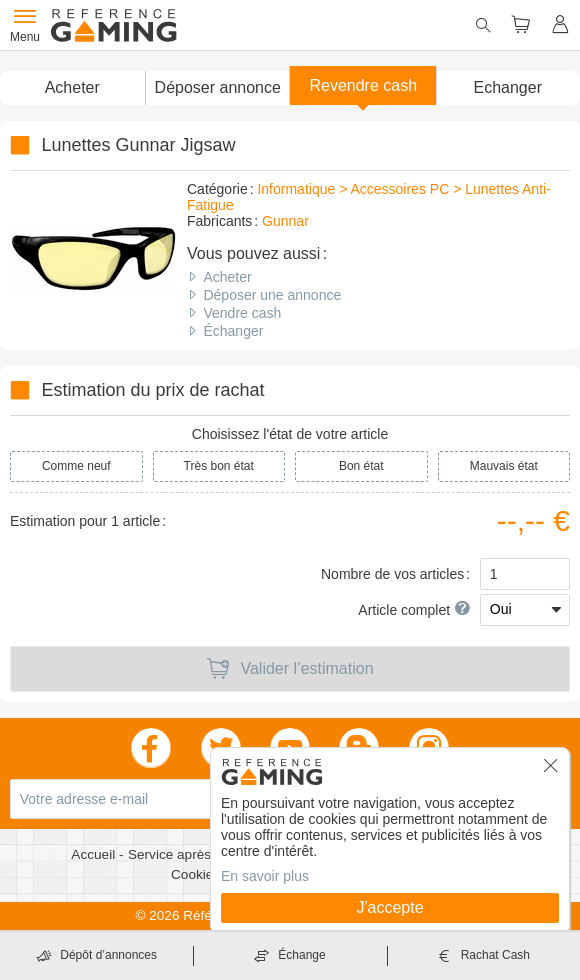  Describe the element at coordinates (95, 854) in the screenshot. I see `Accueil` at that location.